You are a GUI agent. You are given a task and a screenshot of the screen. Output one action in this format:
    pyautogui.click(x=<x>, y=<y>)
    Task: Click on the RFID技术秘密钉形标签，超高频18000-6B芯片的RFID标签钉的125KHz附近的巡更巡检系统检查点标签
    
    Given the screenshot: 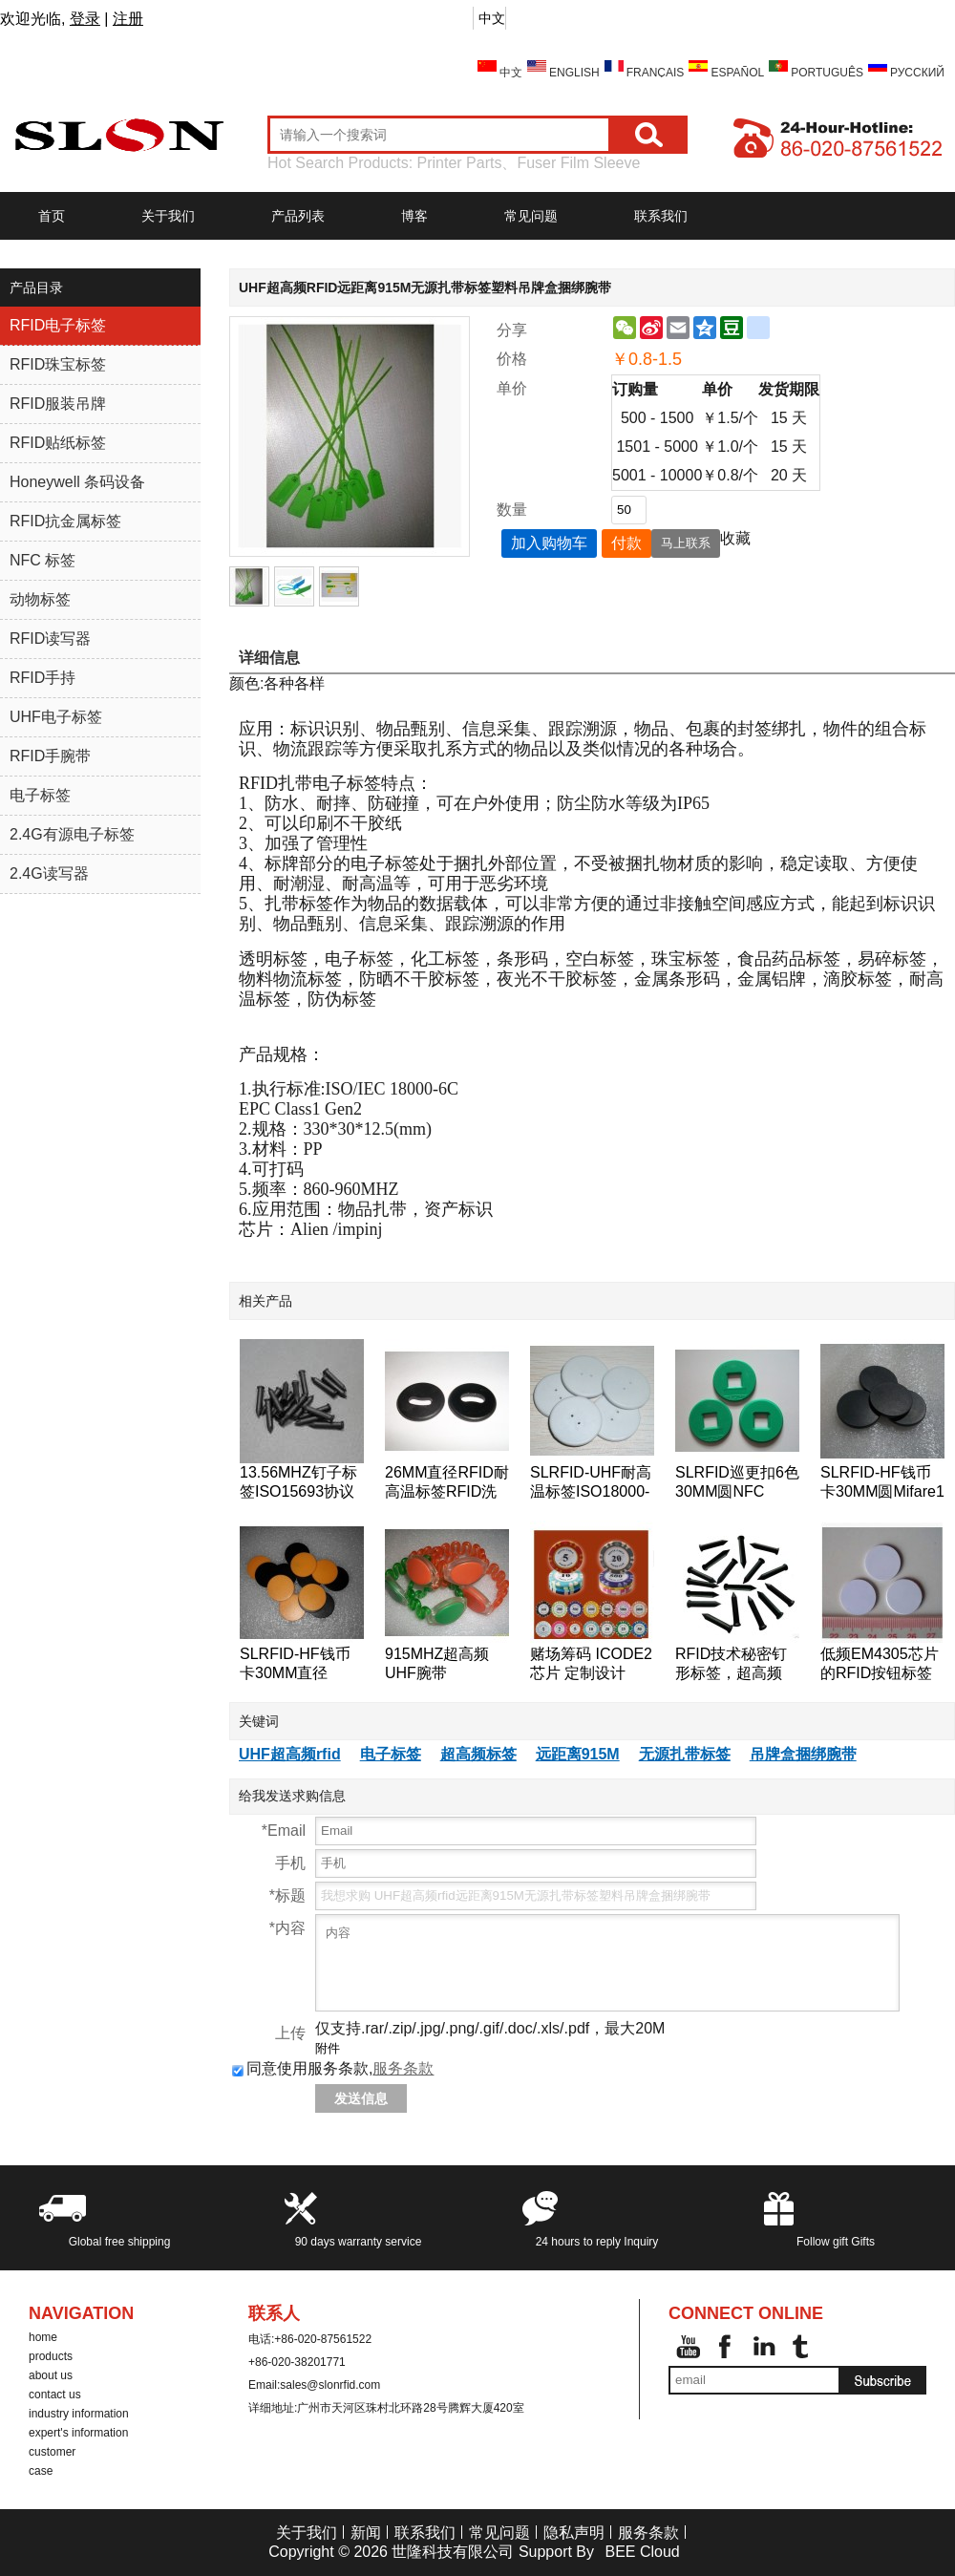 What is the action you would take?
    pyautogui.click(x=736, y=1664)
    